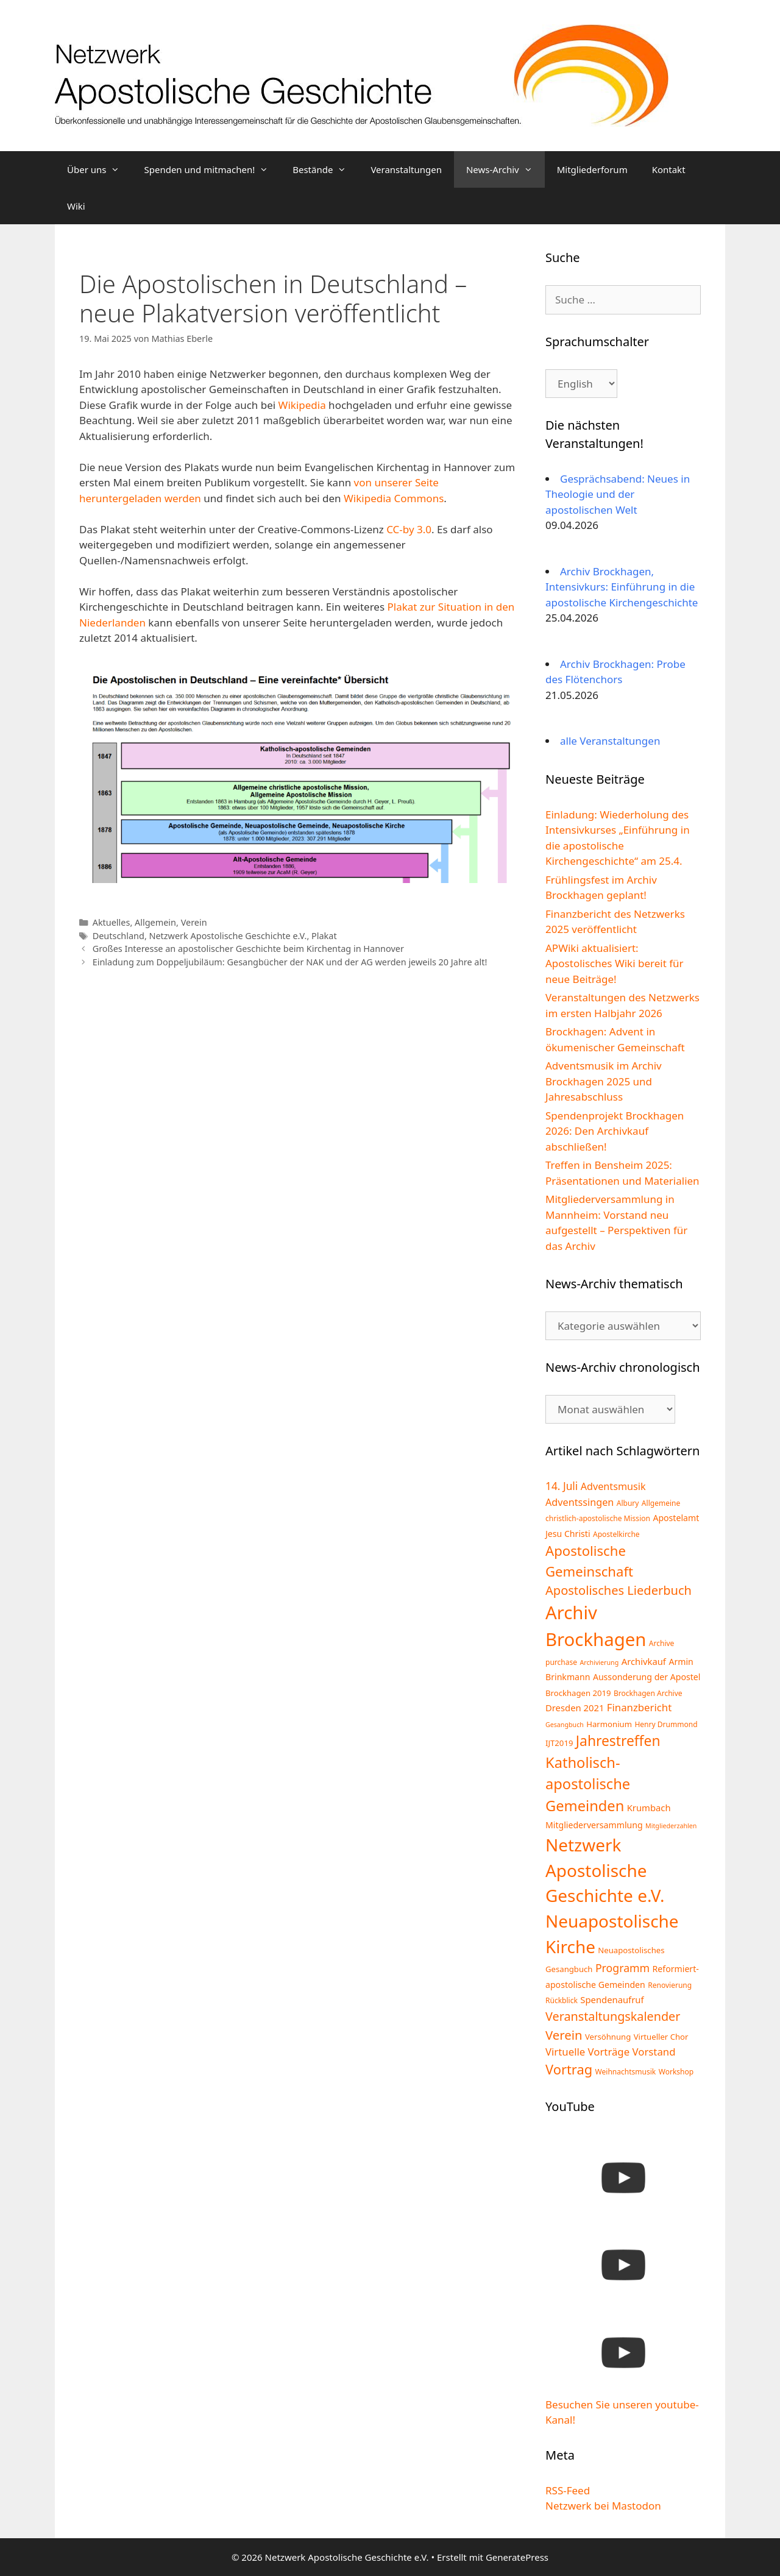  I want to click on Deutschland, so click(118, 936).